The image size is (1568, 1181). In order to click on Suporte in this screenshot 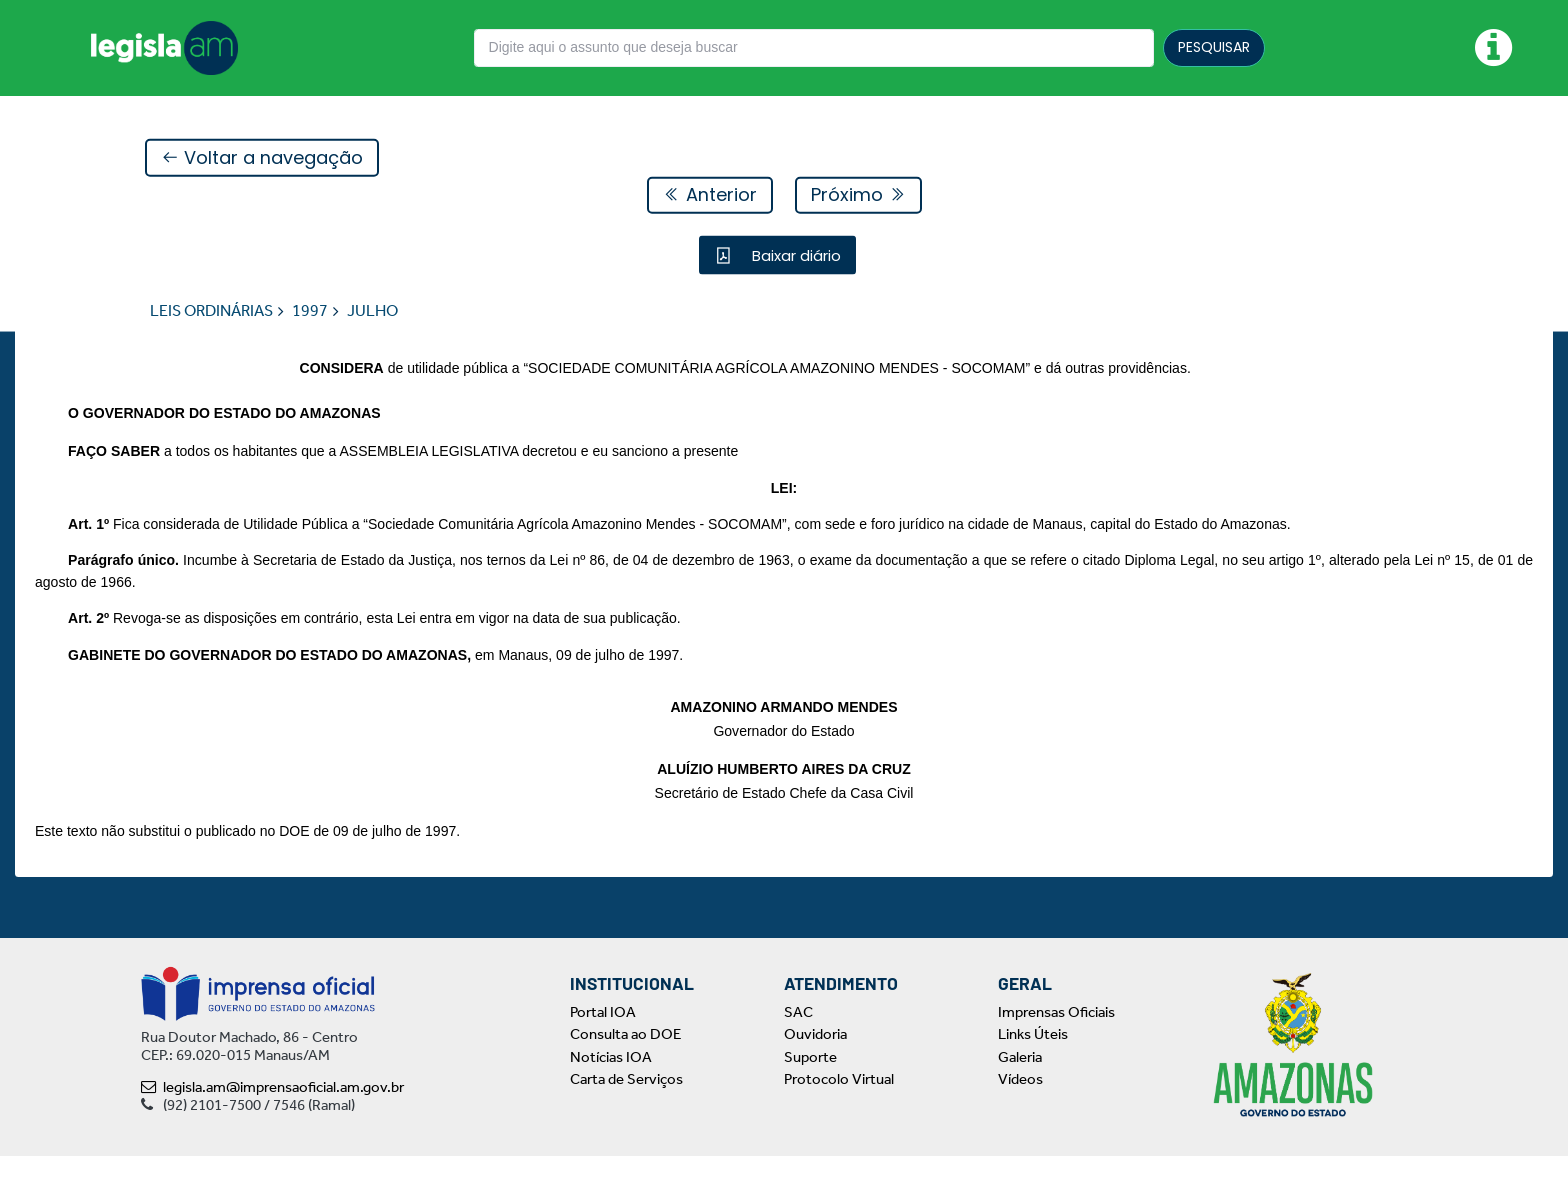, I will do `click(810, 1082)`.